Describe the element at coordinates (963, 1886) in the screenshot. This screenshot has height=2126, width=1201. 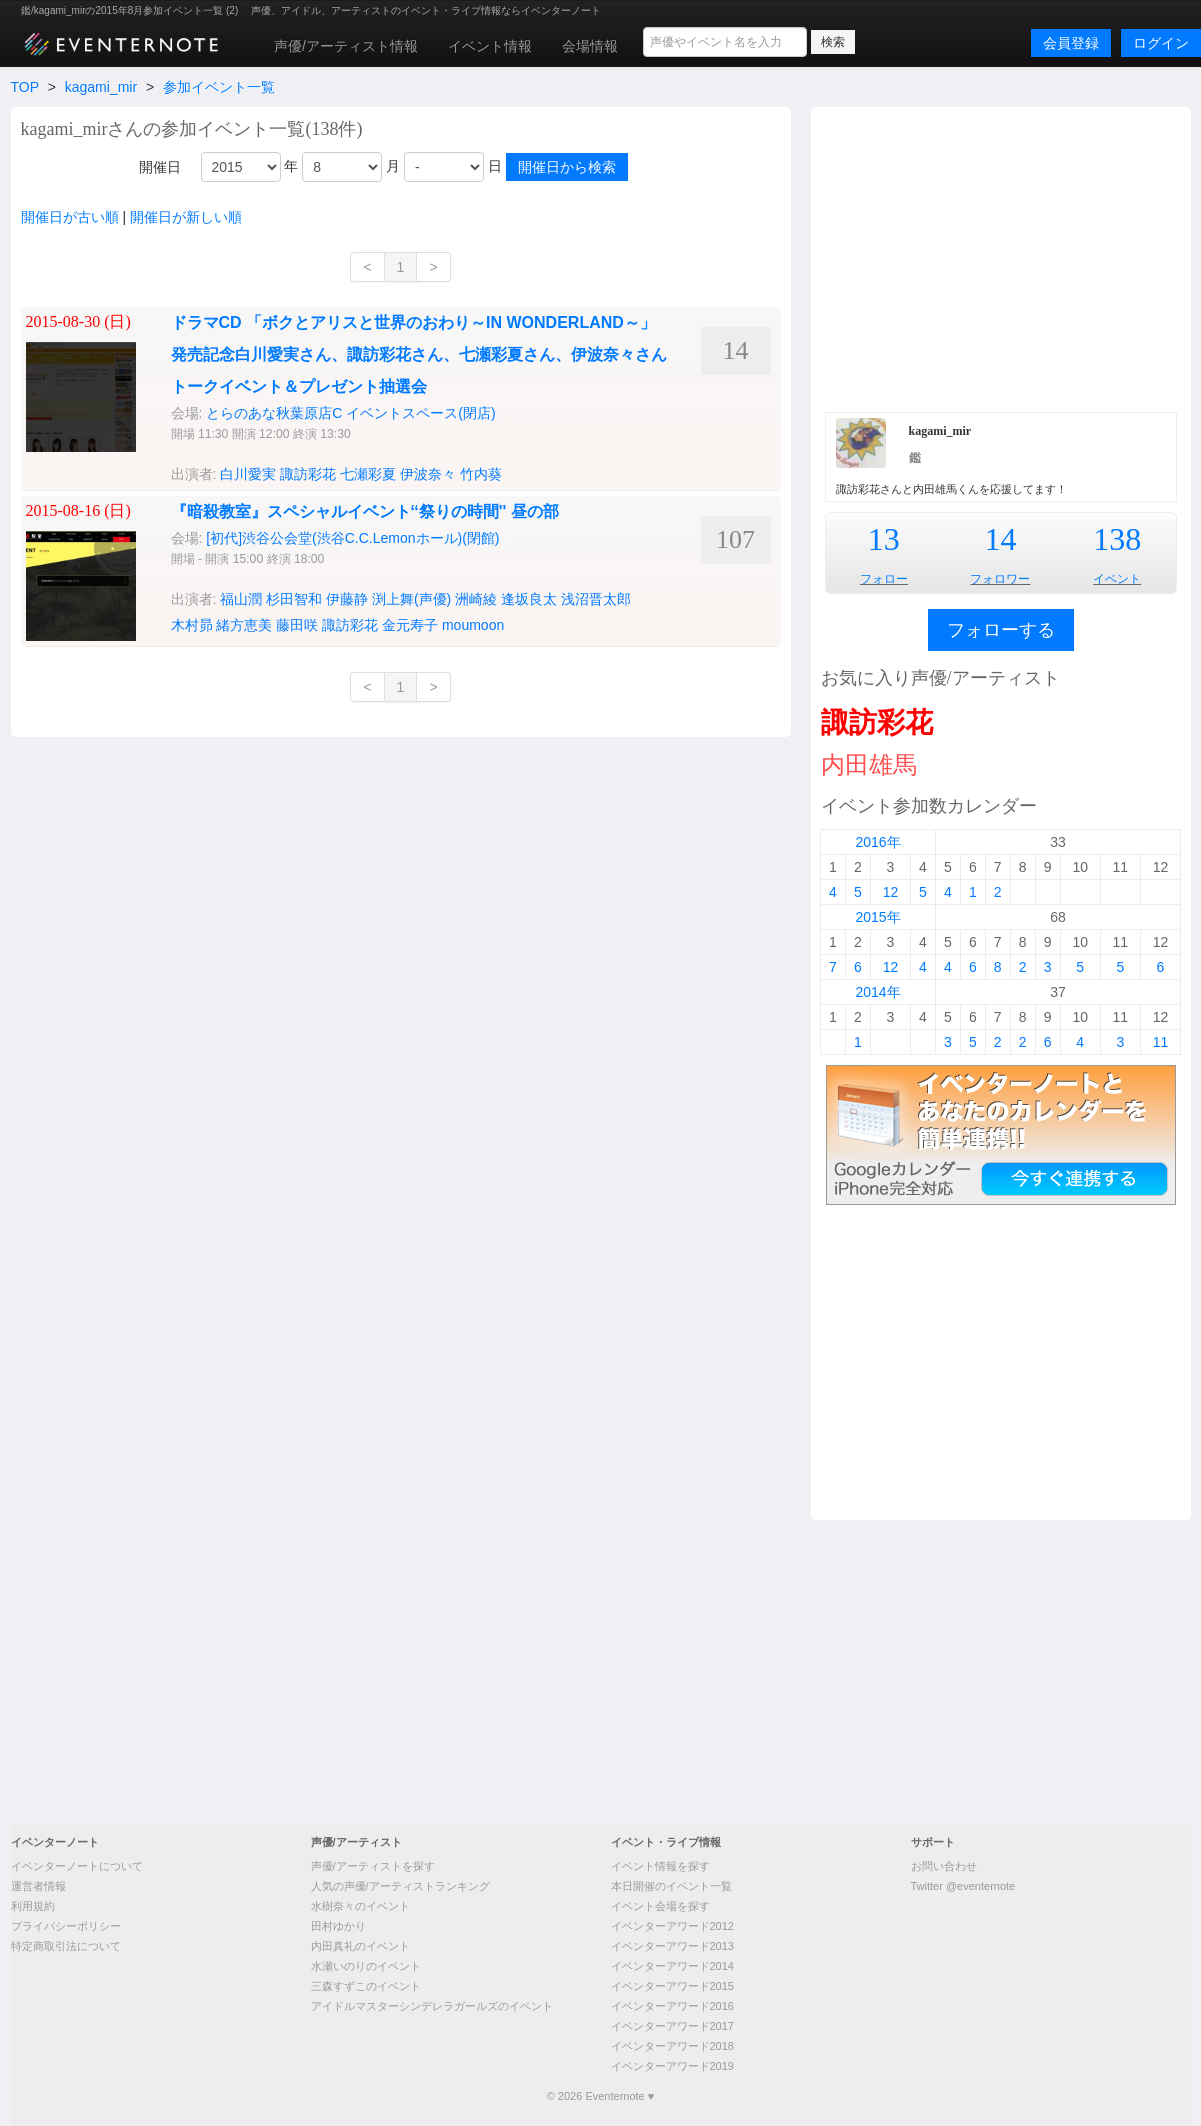
I see `Twitter @eventernote` at that location.